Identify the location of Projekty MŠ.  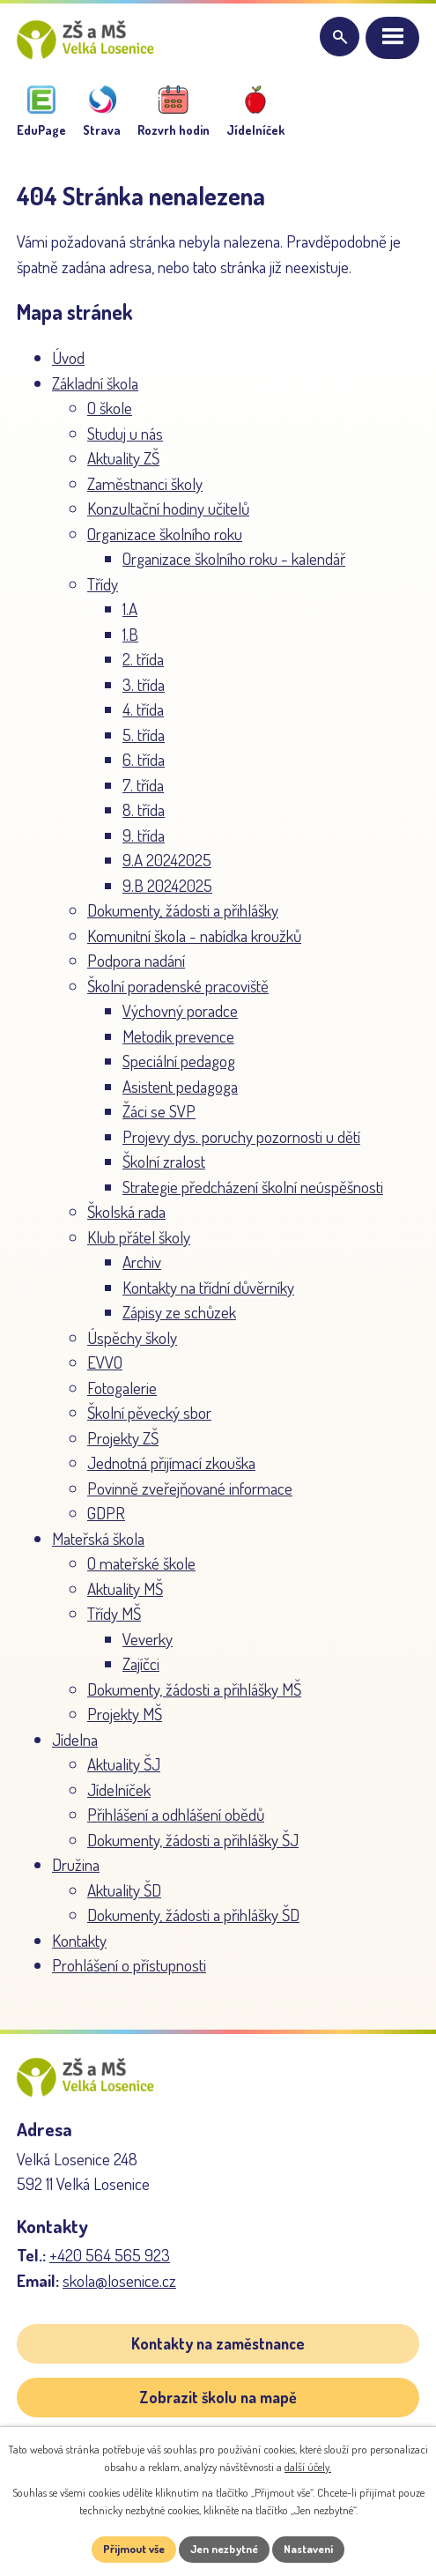
(124, 1714).